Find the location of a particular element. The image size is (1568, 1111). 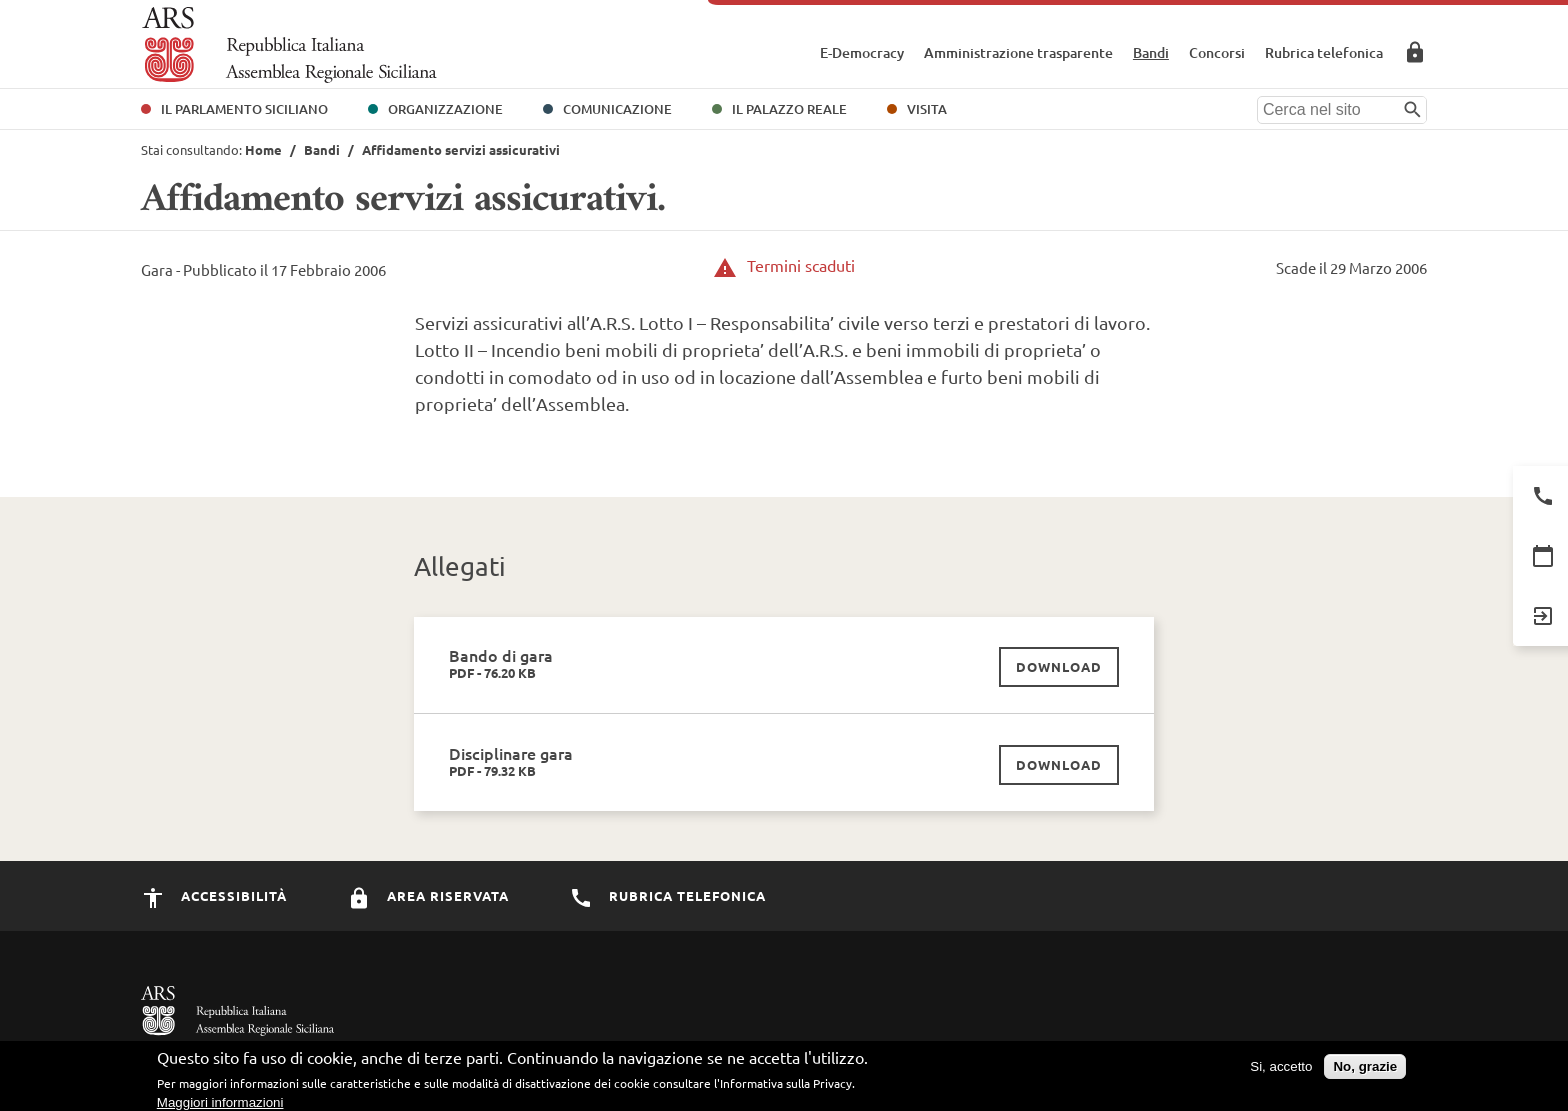

Concorsi is located at coordinates (1217, 52).